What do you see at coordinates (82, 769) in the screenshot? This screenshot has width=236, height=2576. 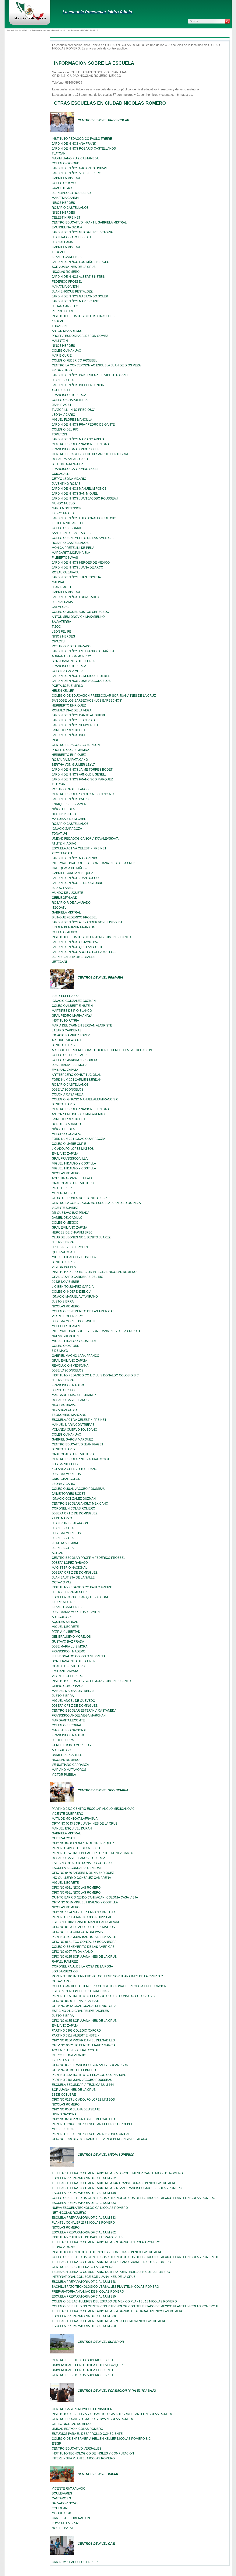 I see `JARDIN DE NIÑOS JAIME TORRES BODET` at bounding box center [82, 769].